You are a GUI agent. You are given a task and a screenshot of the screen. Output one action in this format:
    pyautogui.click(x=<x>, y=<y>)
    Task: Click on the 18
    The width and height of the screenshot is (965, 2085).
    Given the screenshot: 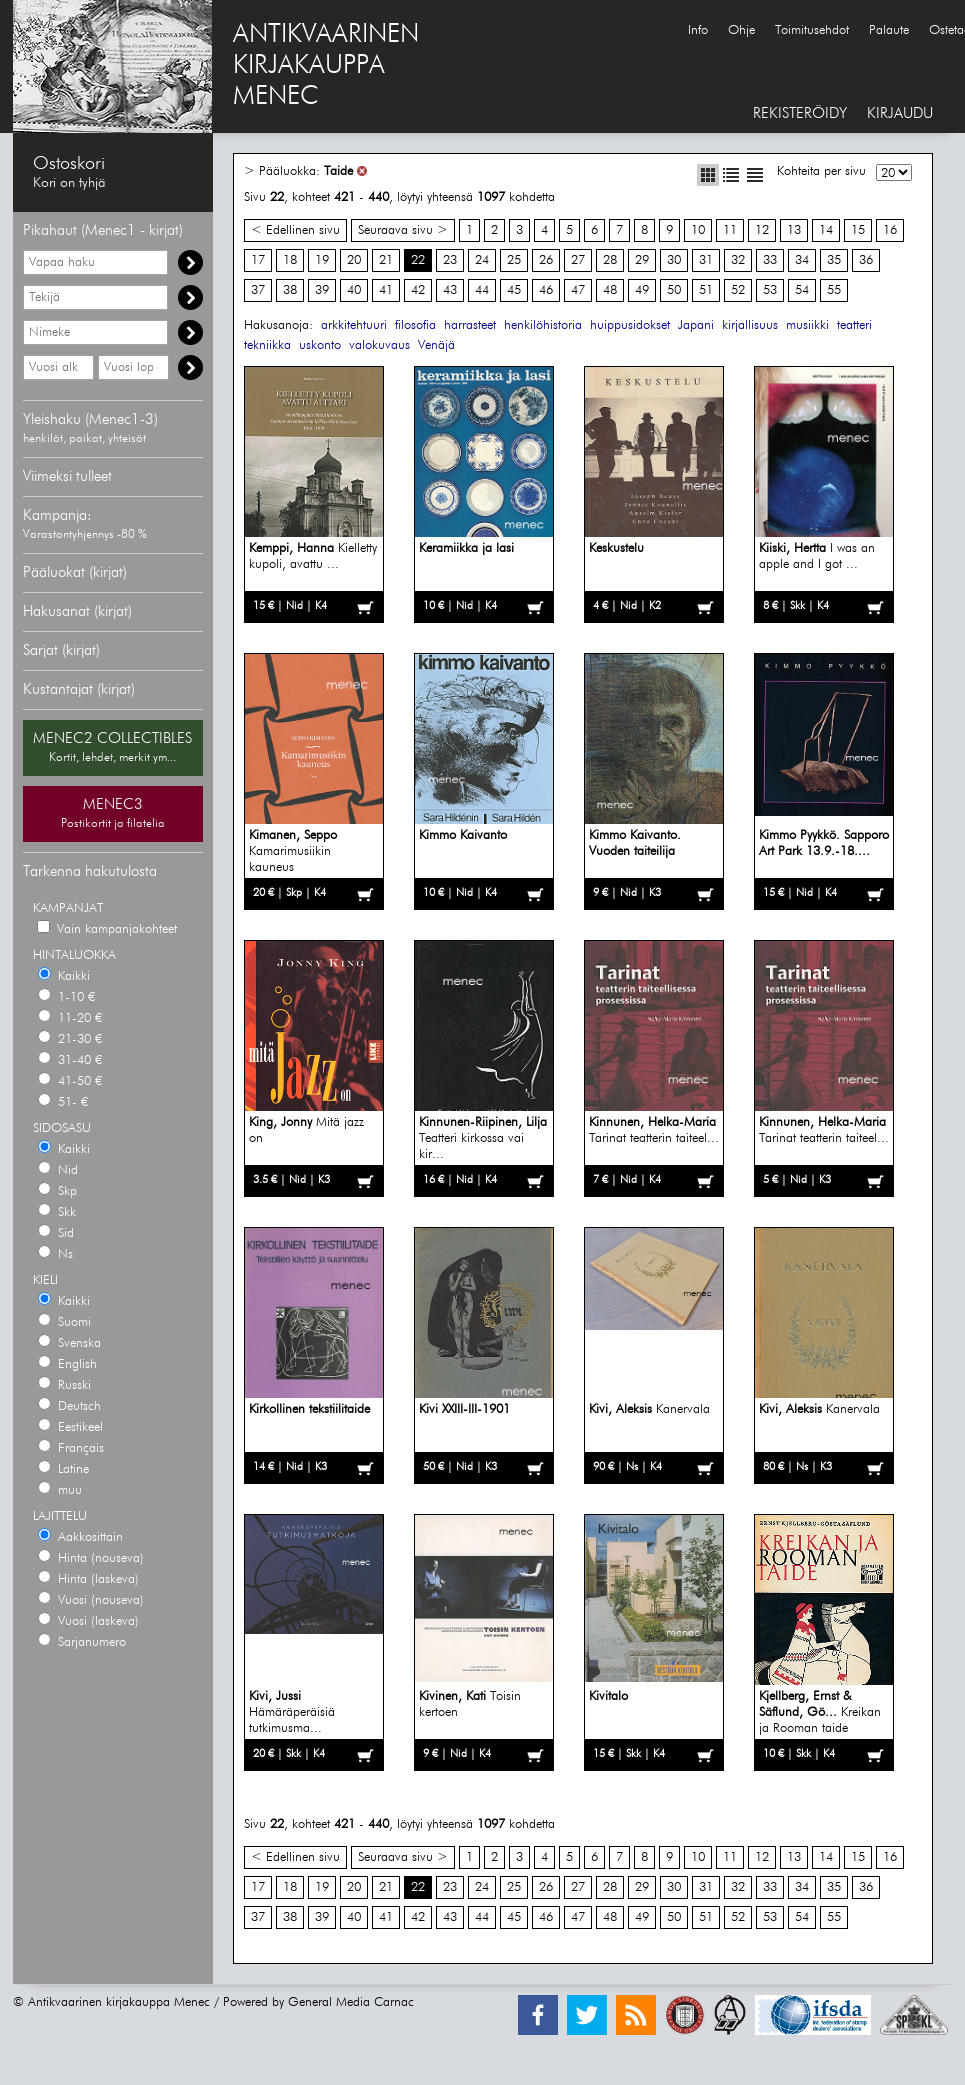 What is the action you would take?
    pyautogui.click(x=290, y=260)
    